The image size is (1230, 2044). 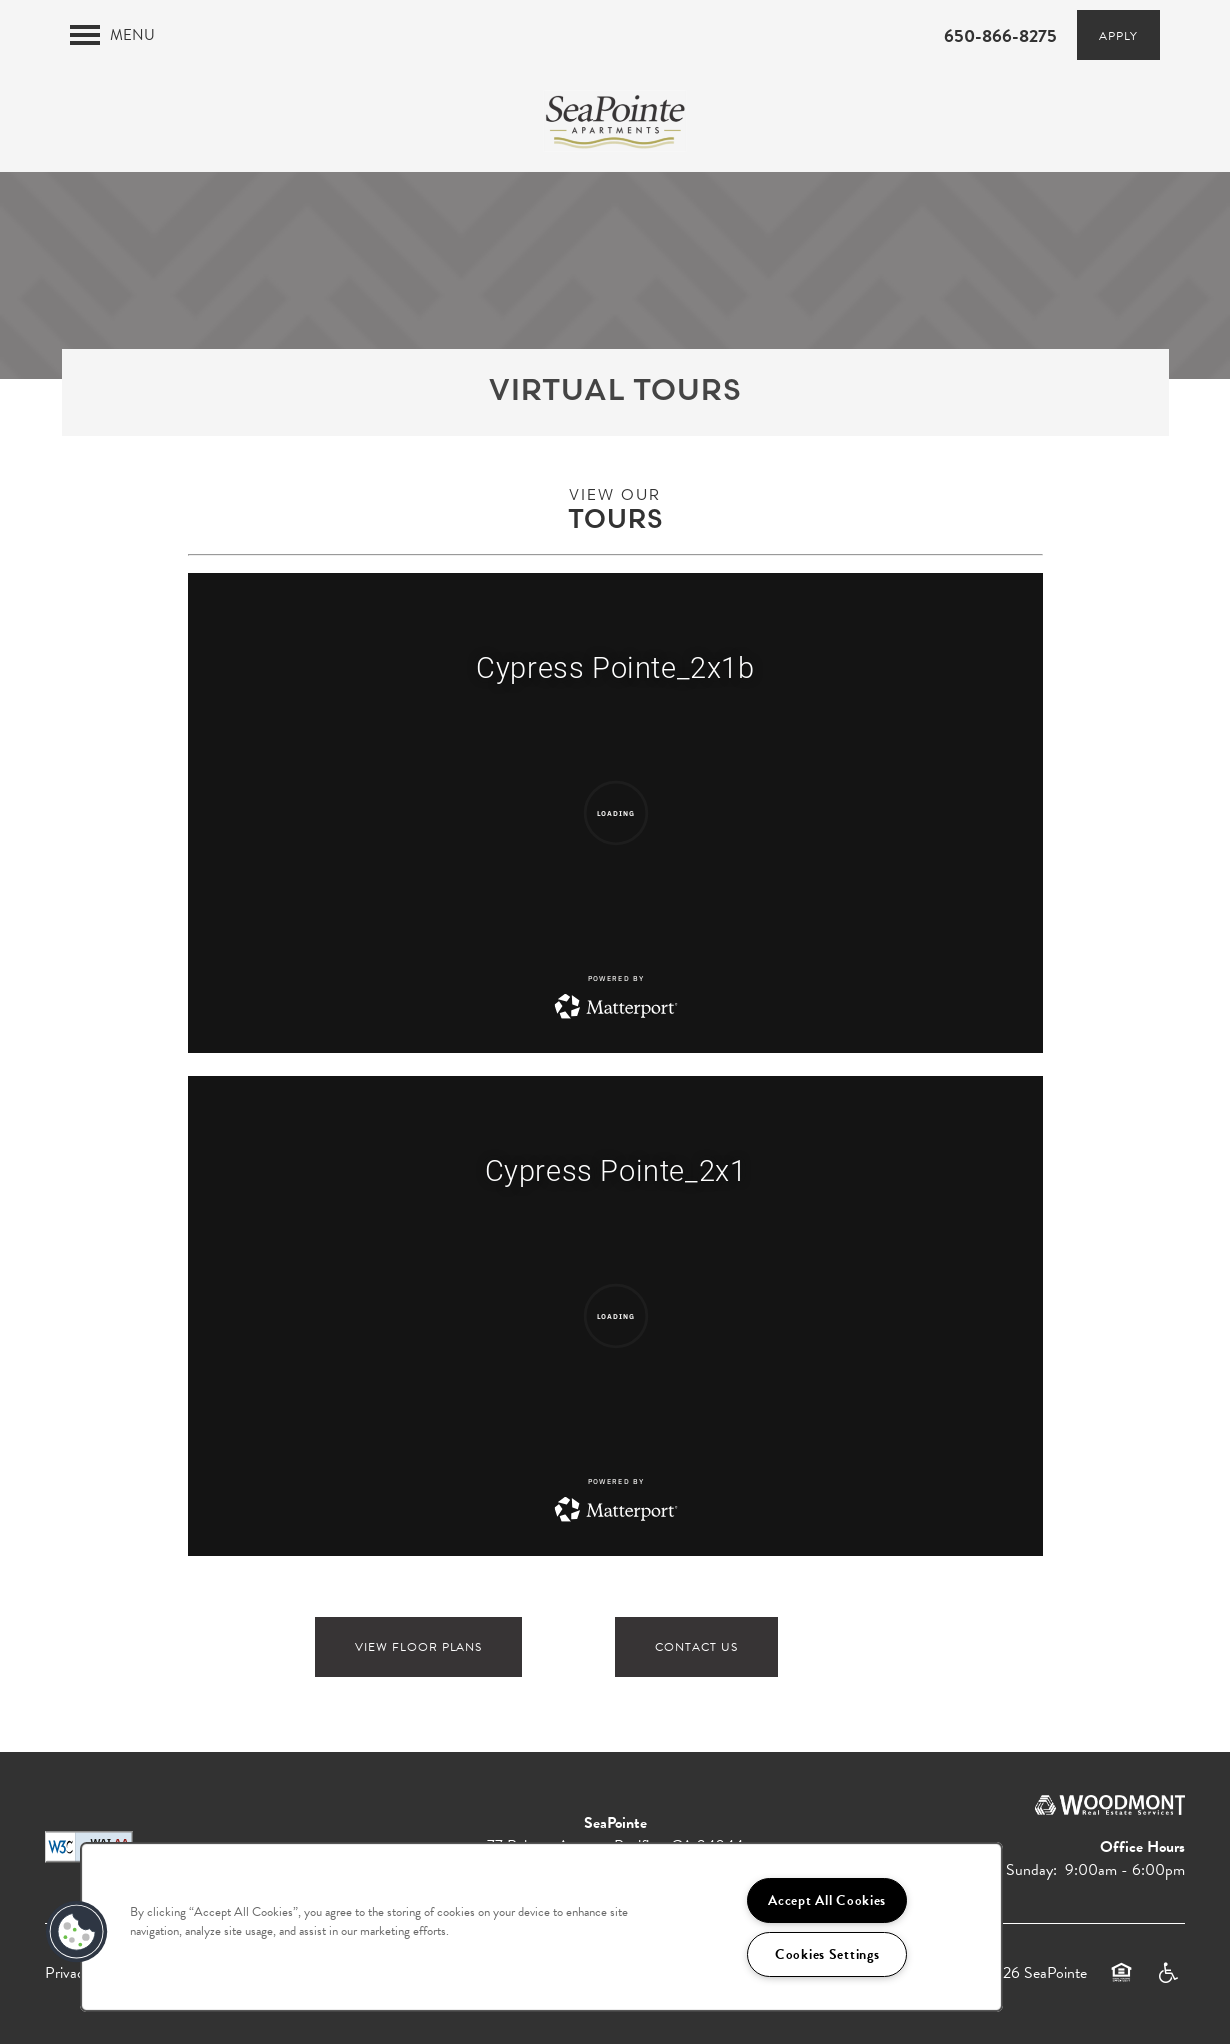 I want to click on Contact Us [button], so click(x=696, y=1647).